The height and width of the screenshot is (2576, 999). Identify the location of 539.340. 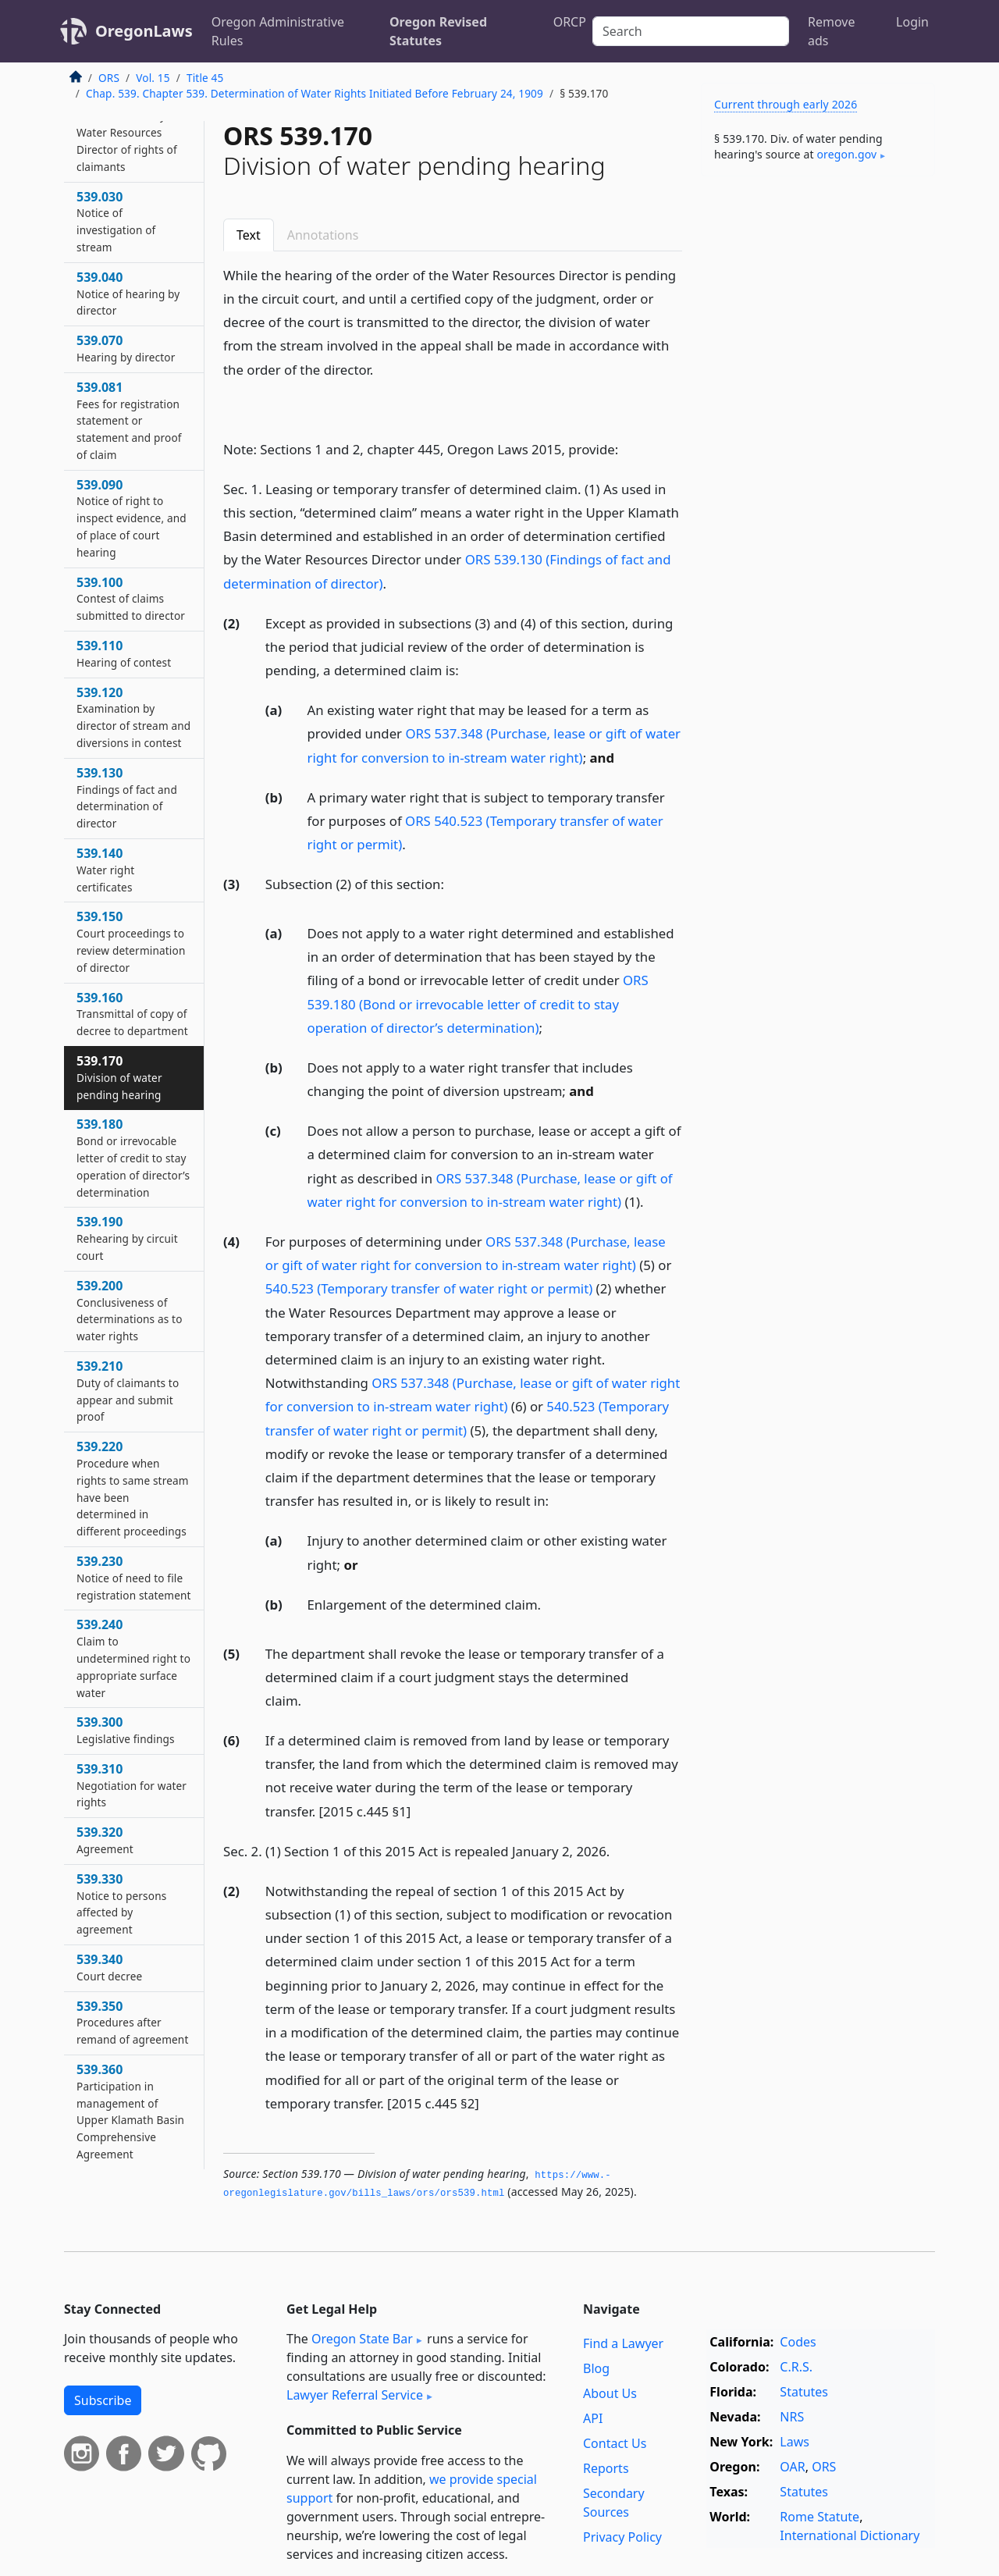
(109, 1967).